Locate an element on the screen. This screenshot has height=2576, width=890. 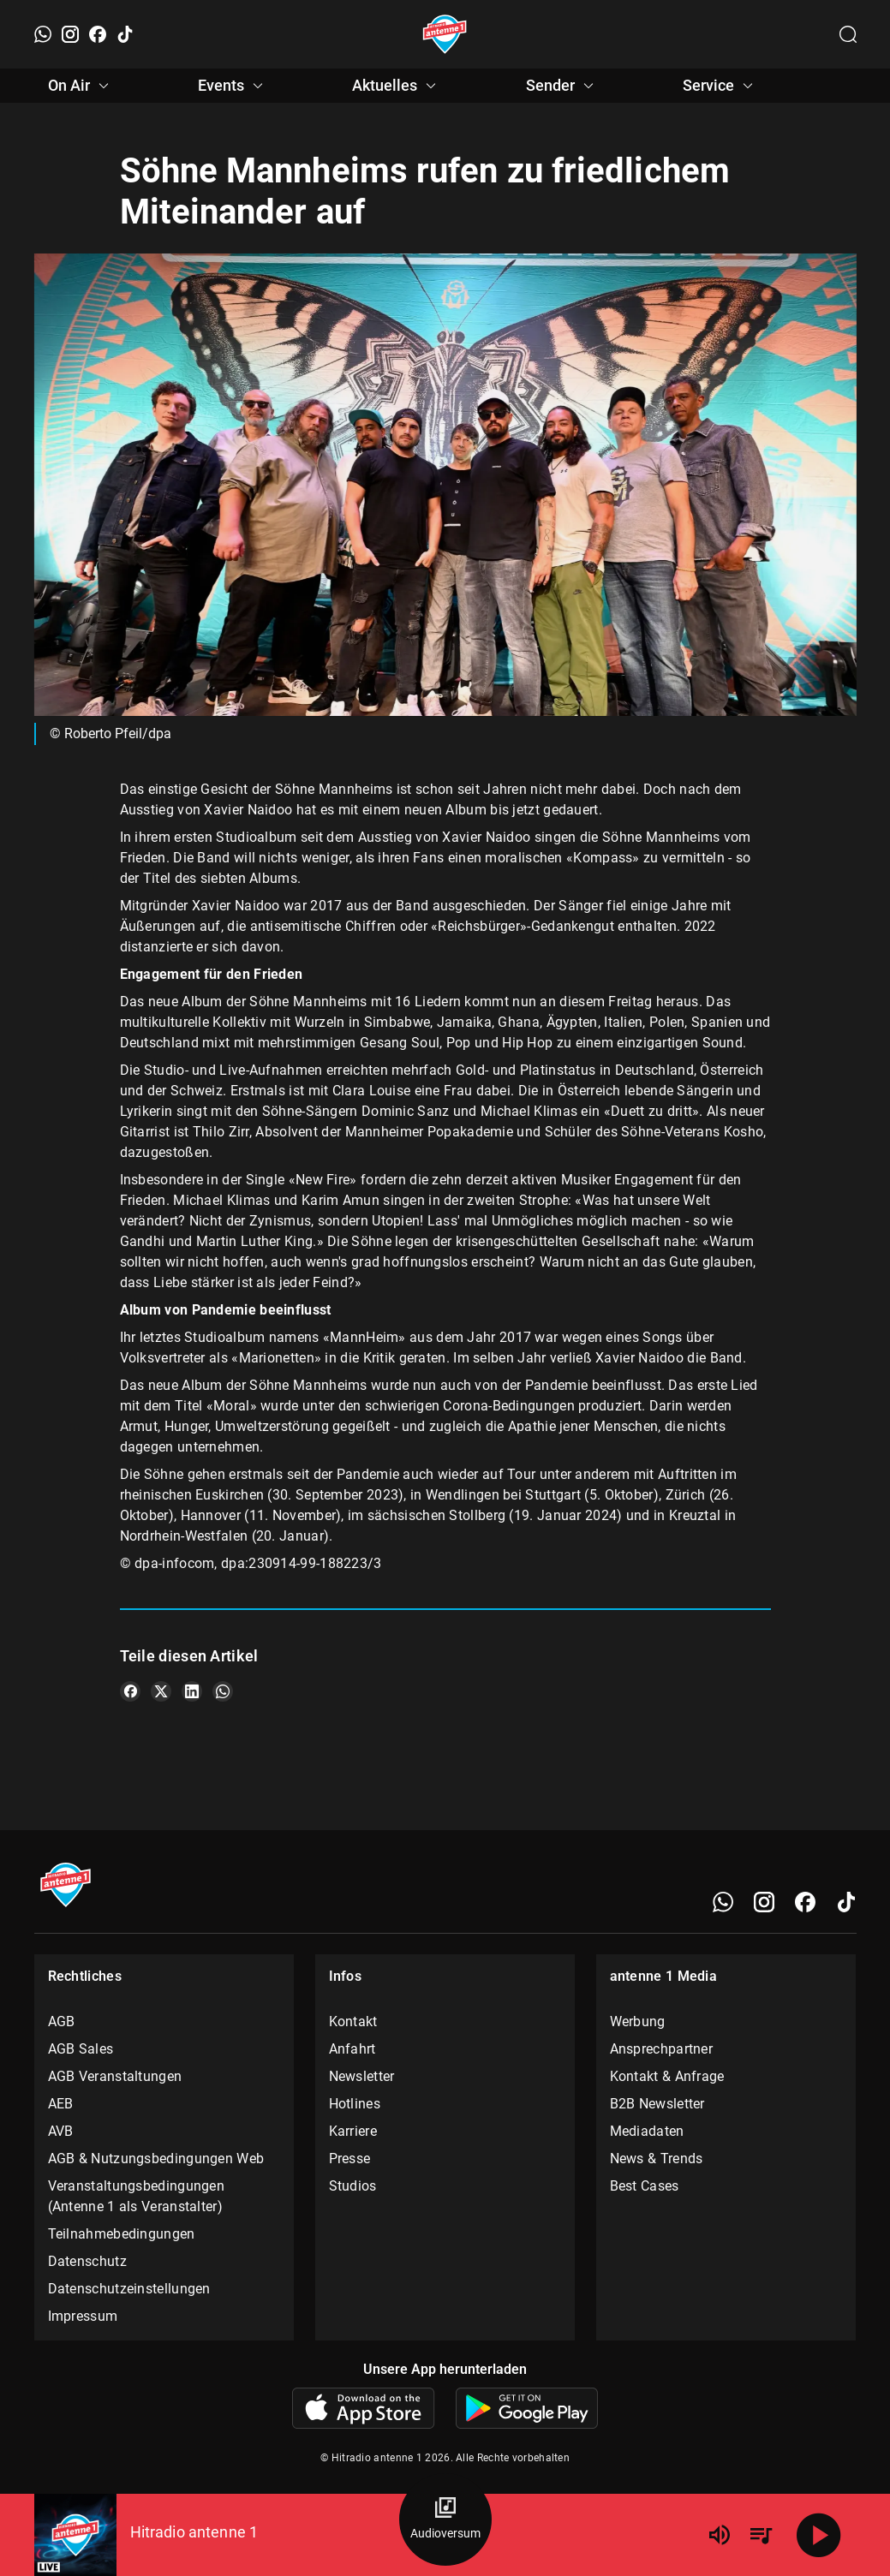
On Air is located at coordinates (81, 85).